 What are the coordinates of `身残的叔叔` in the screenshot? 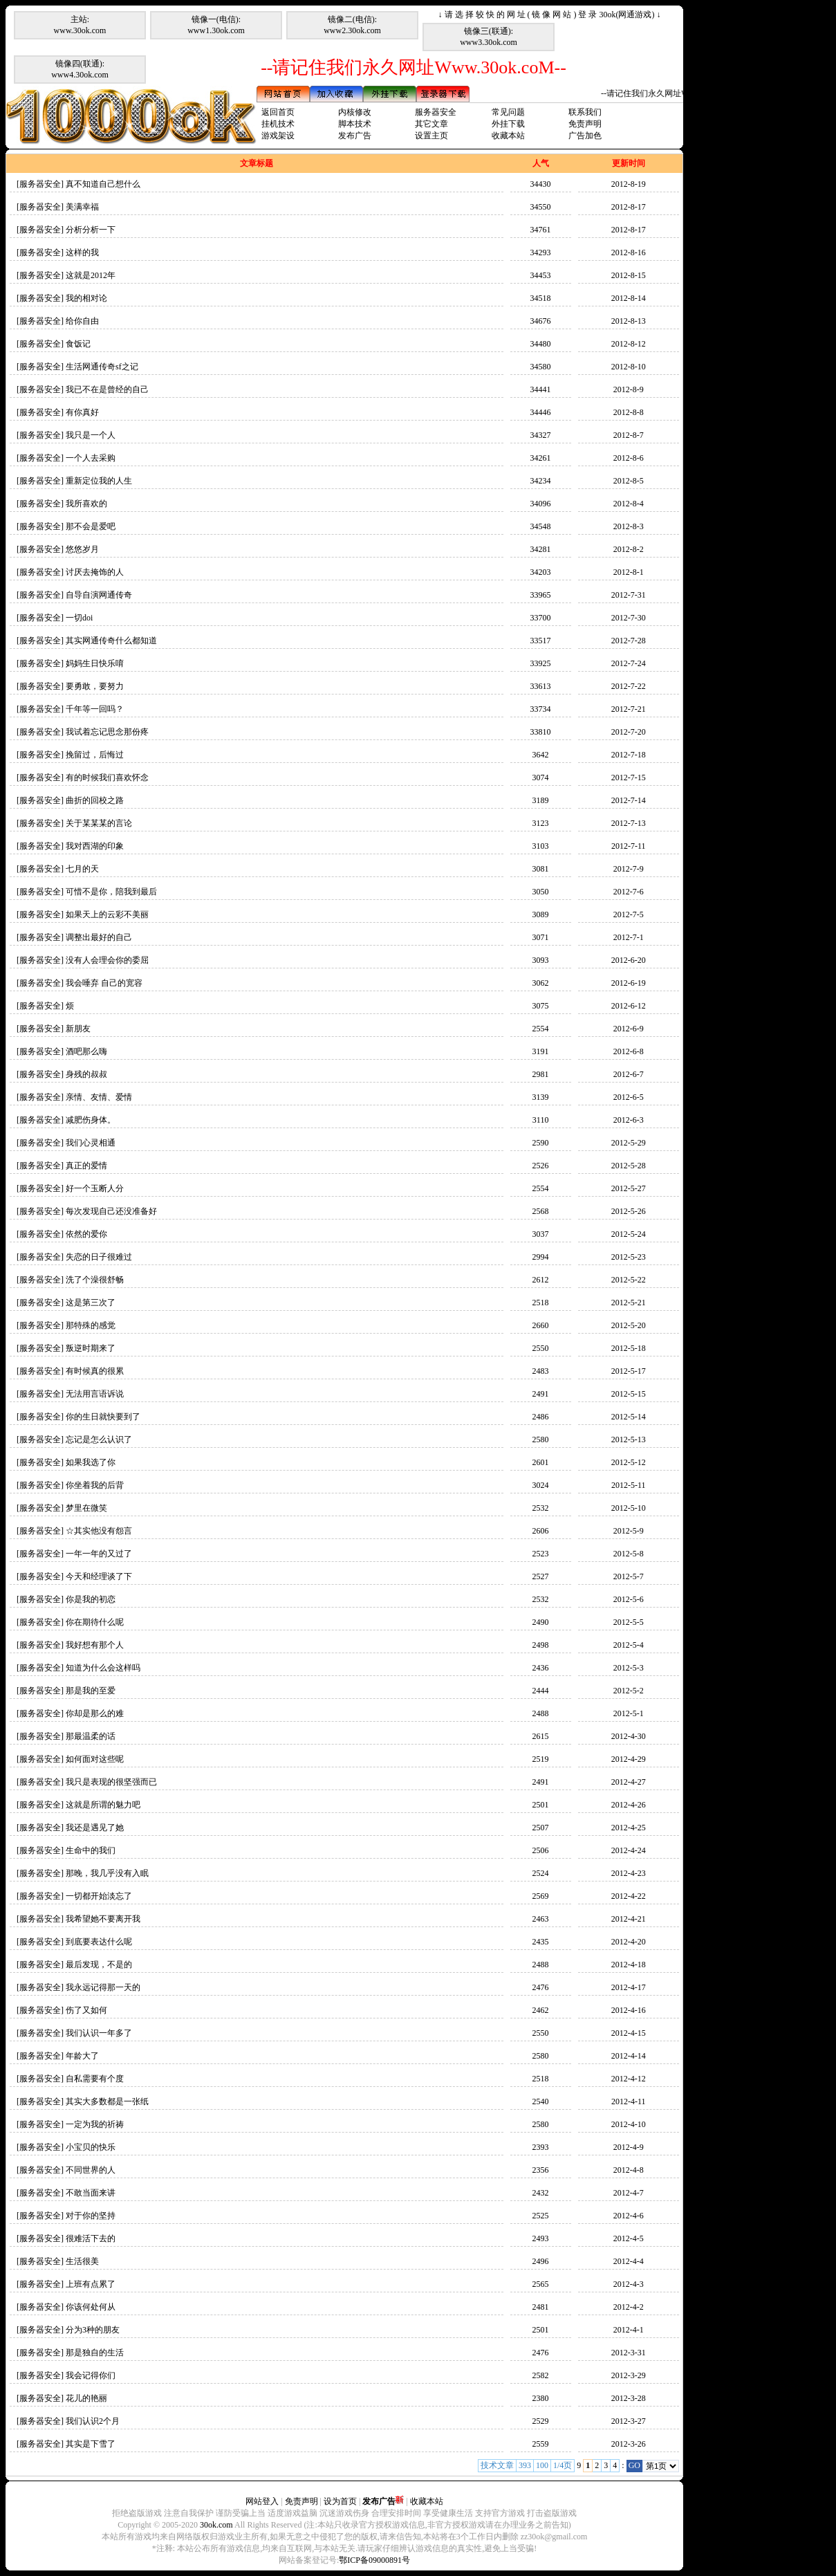 It's located at (86, 1074).